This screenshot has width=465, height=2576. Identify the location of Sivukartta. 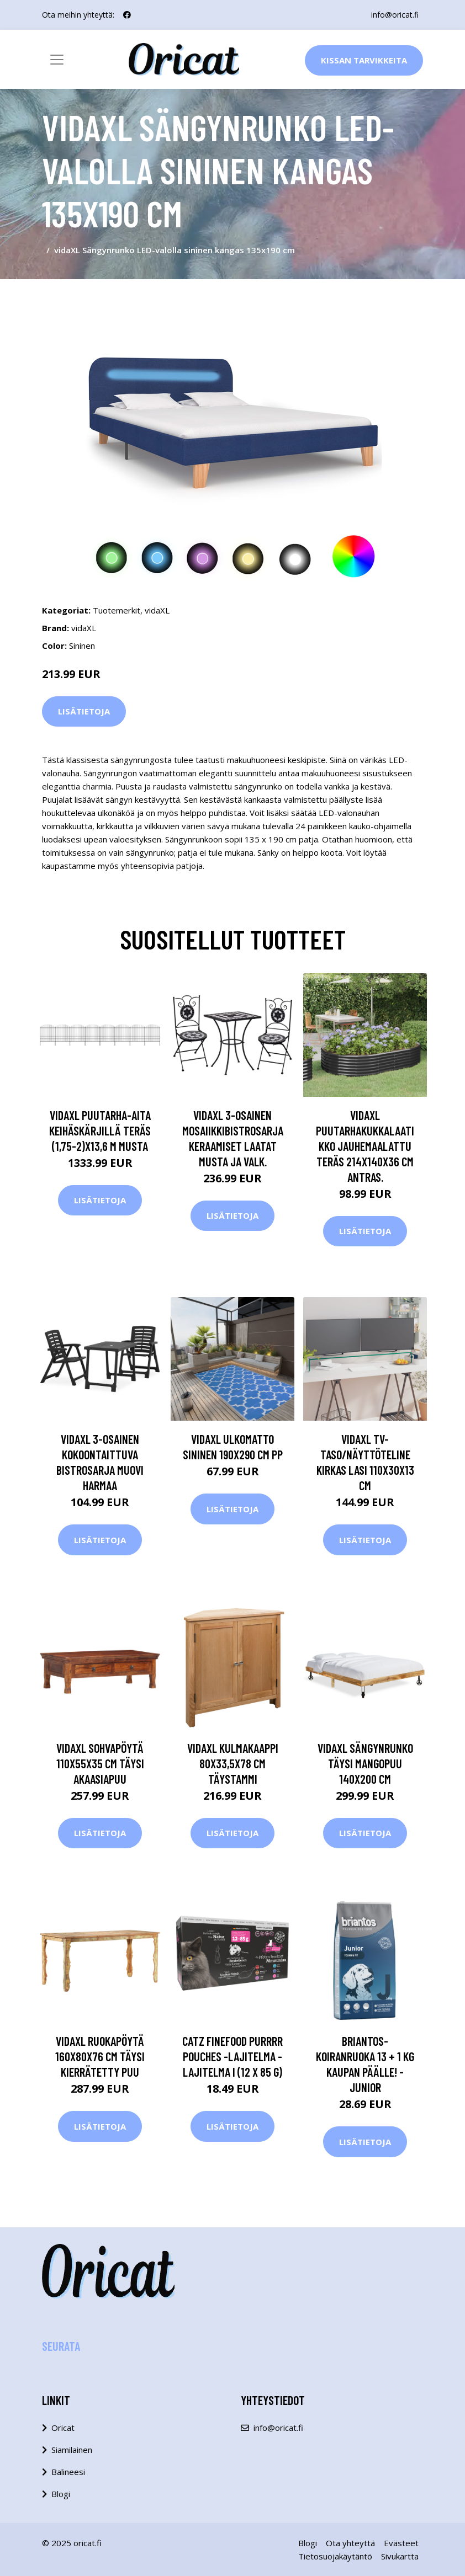
(400, 2556).